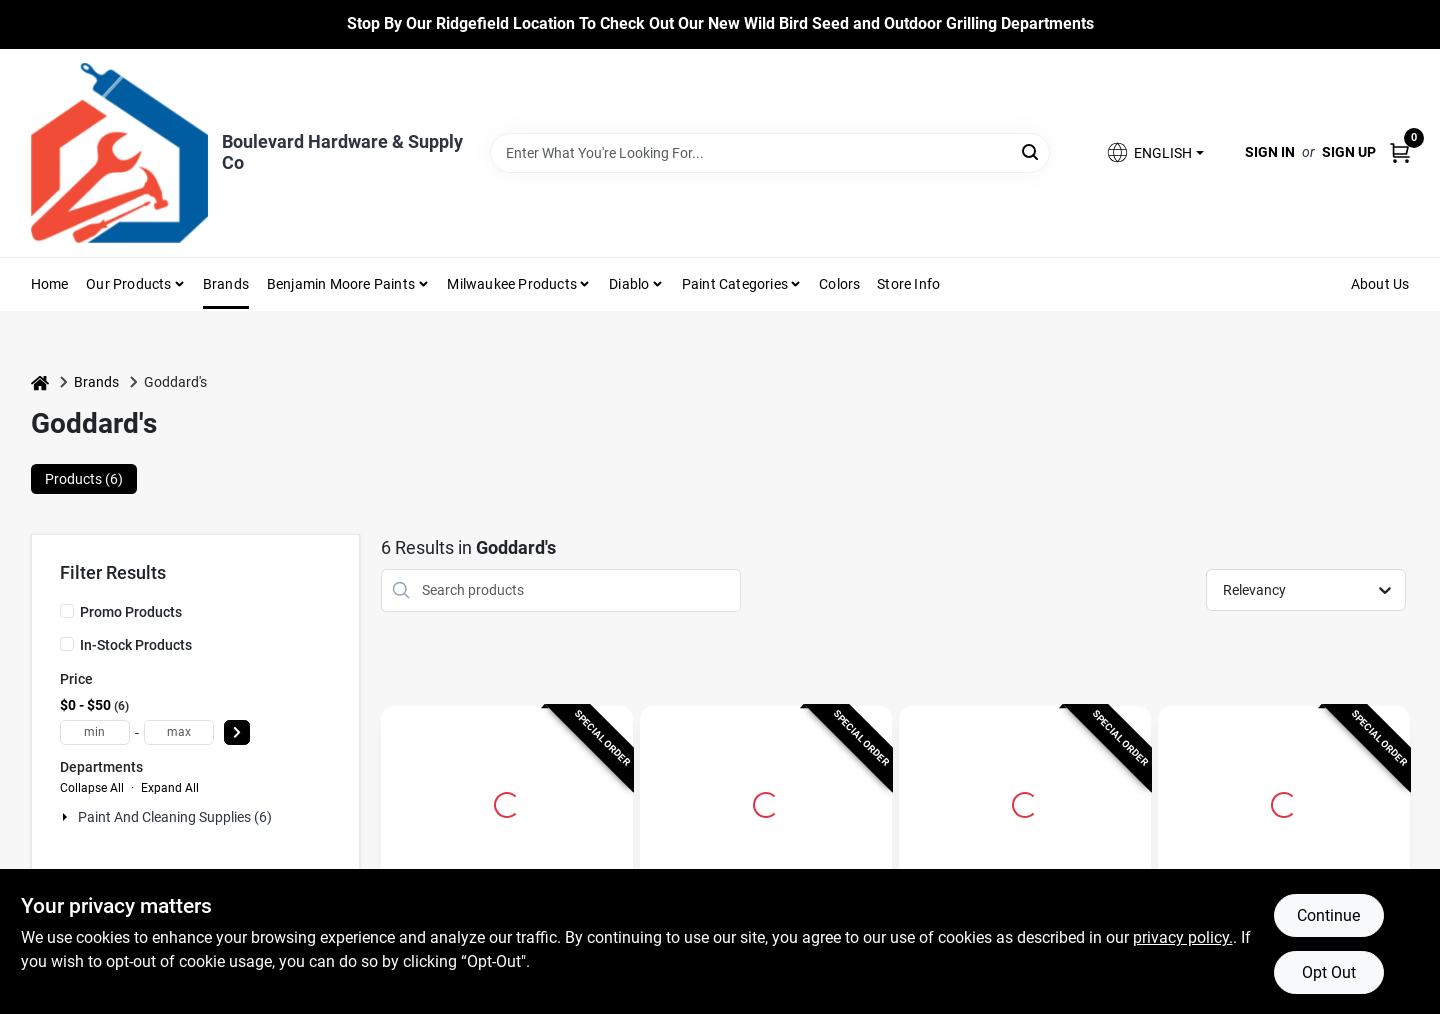  Describe the element at coordinates (770, 153) in the screenshot. I see `[Search Term]` at that location.